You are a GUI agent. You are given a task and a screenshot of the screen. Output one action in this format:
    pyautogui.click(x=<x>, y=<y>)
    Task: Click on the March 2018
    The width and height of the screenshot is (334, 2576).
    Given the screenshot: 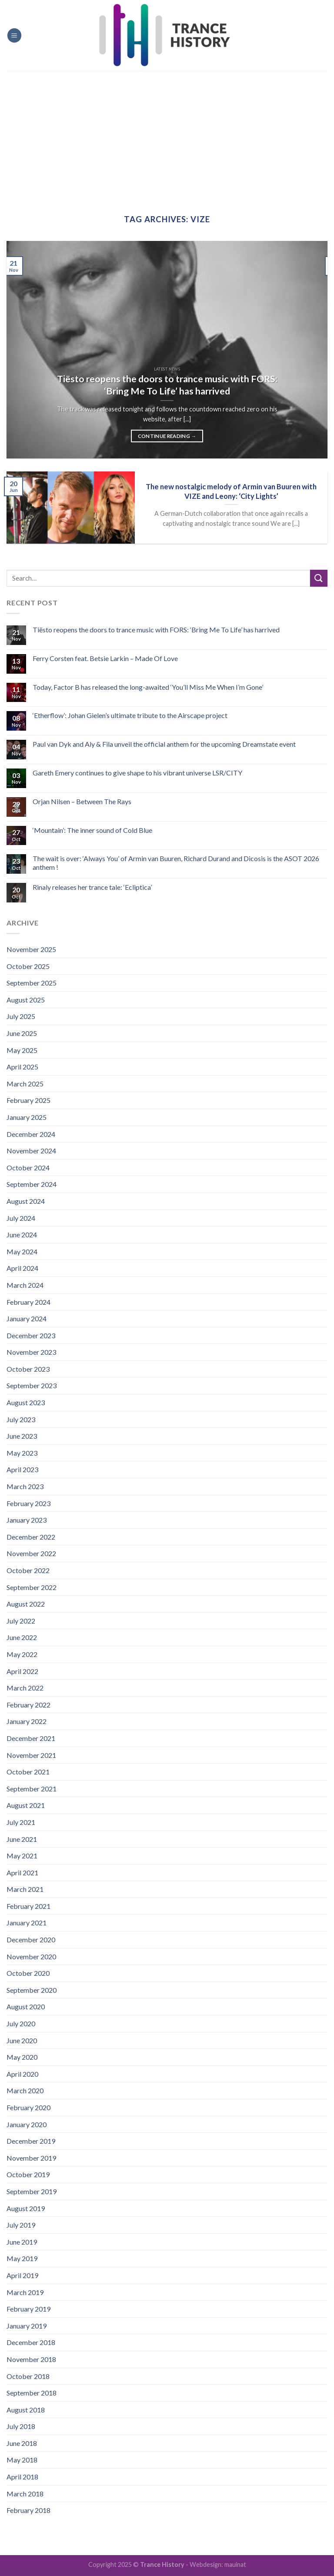 What is the action you would take?
    pyautogui.click(x=25, y=2493)
    